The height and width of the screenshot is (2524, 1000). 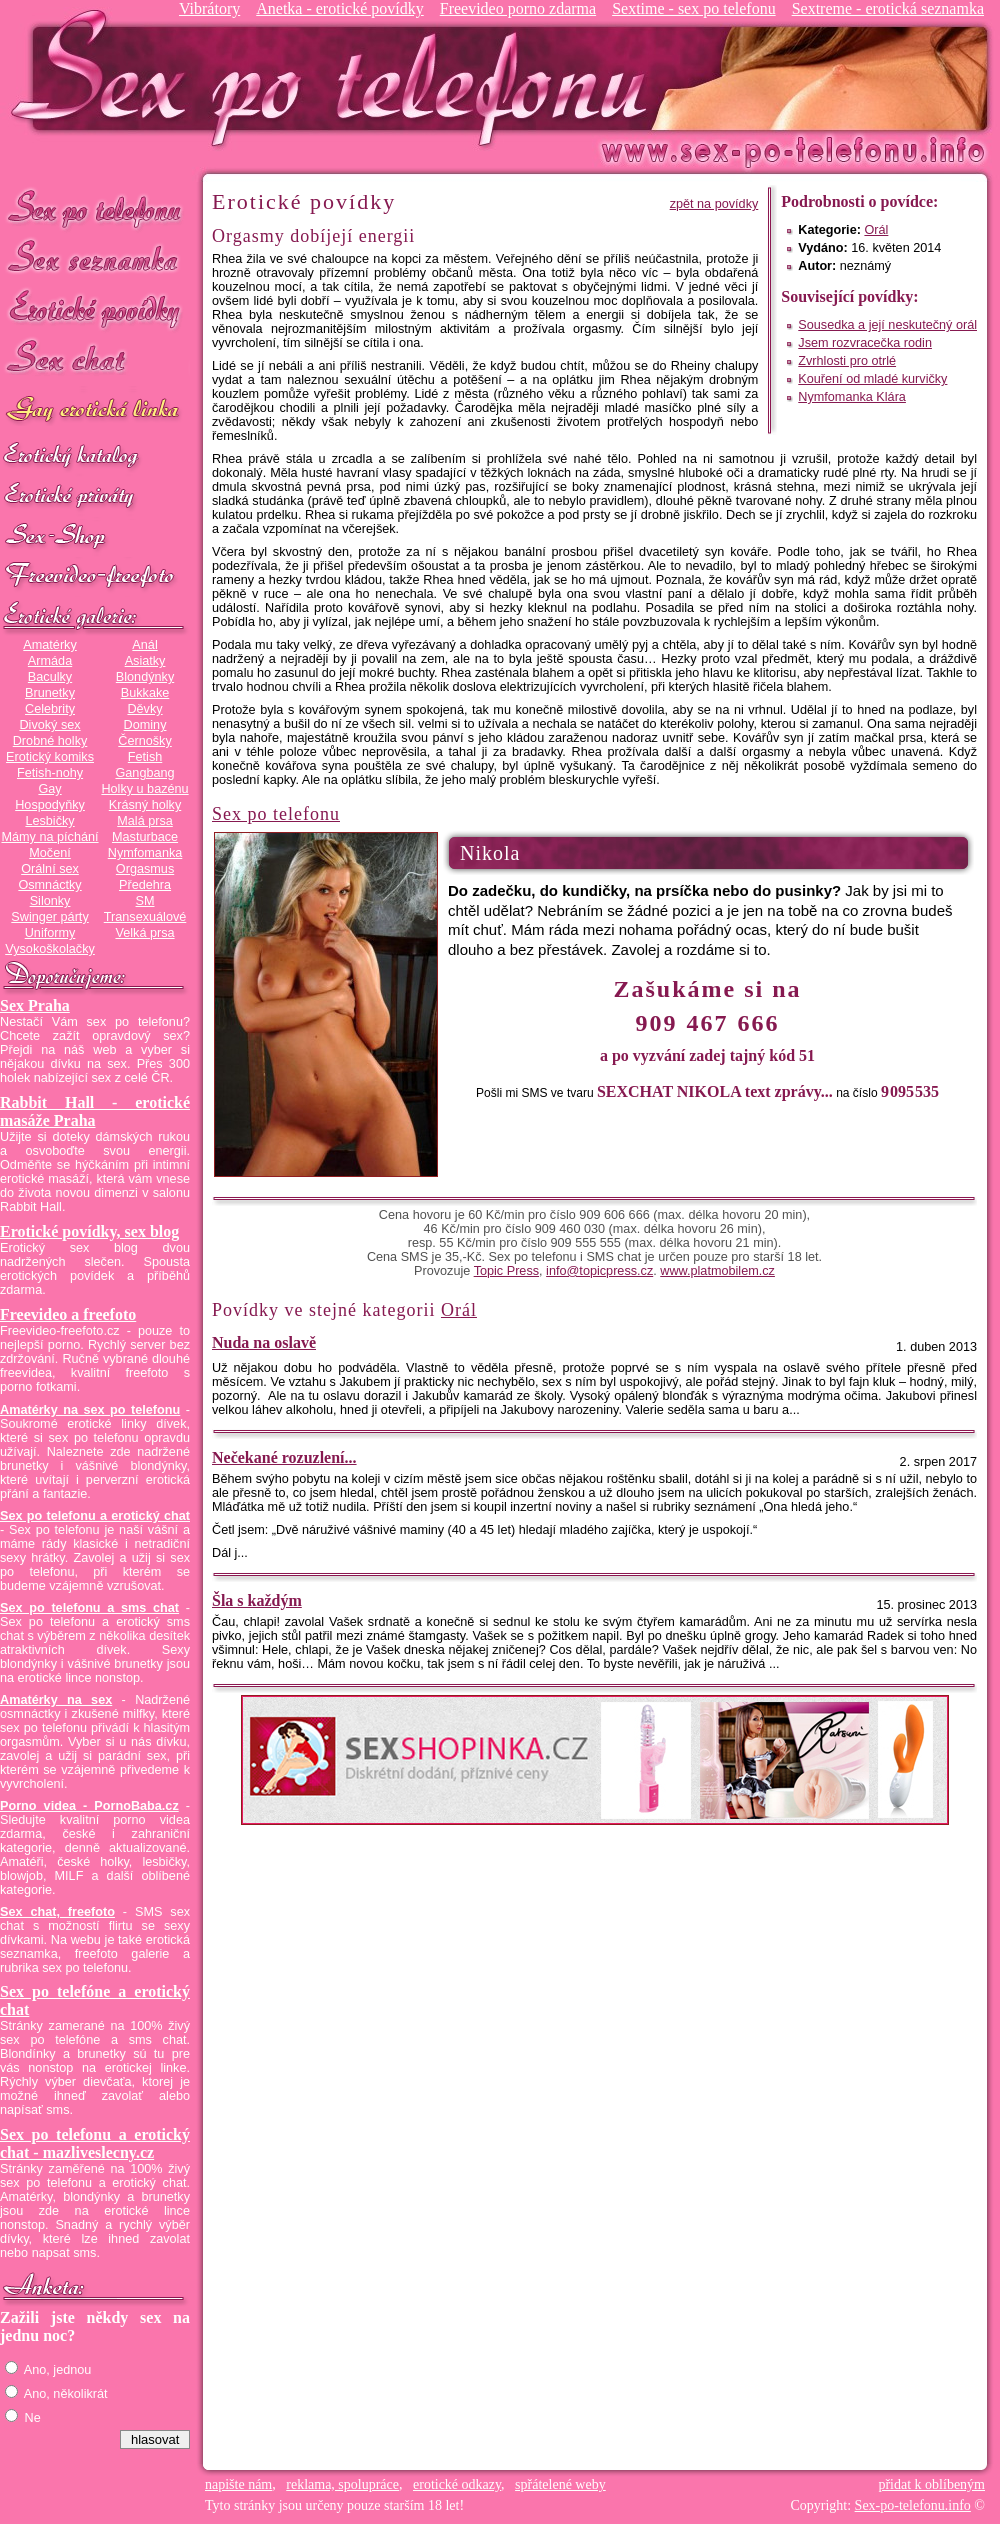 What do you see at coordinates (56, 1700) in the screenshot?
I see `Amatérky na sex` at bounding box center [56, 1700].